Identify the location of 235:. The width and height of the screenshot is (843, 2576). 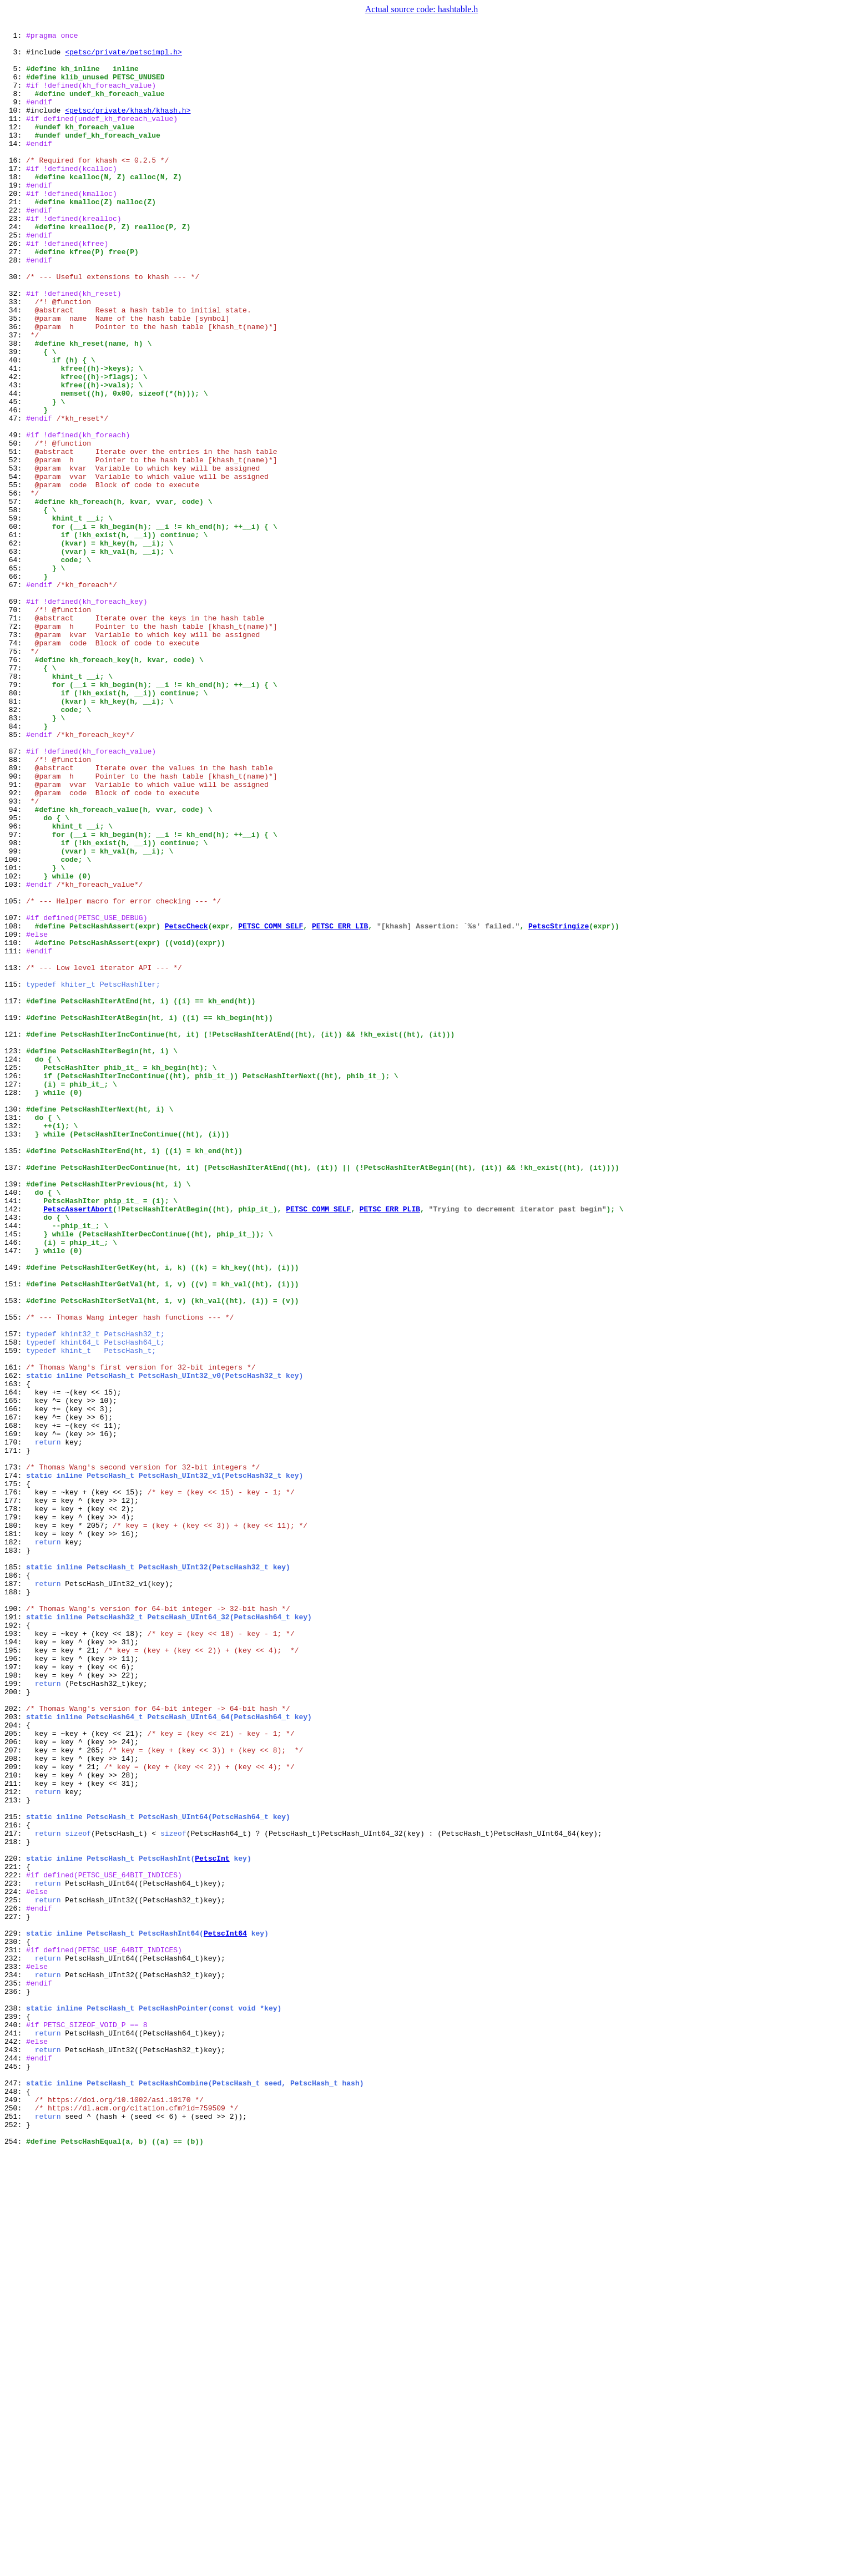
(15, 2374).